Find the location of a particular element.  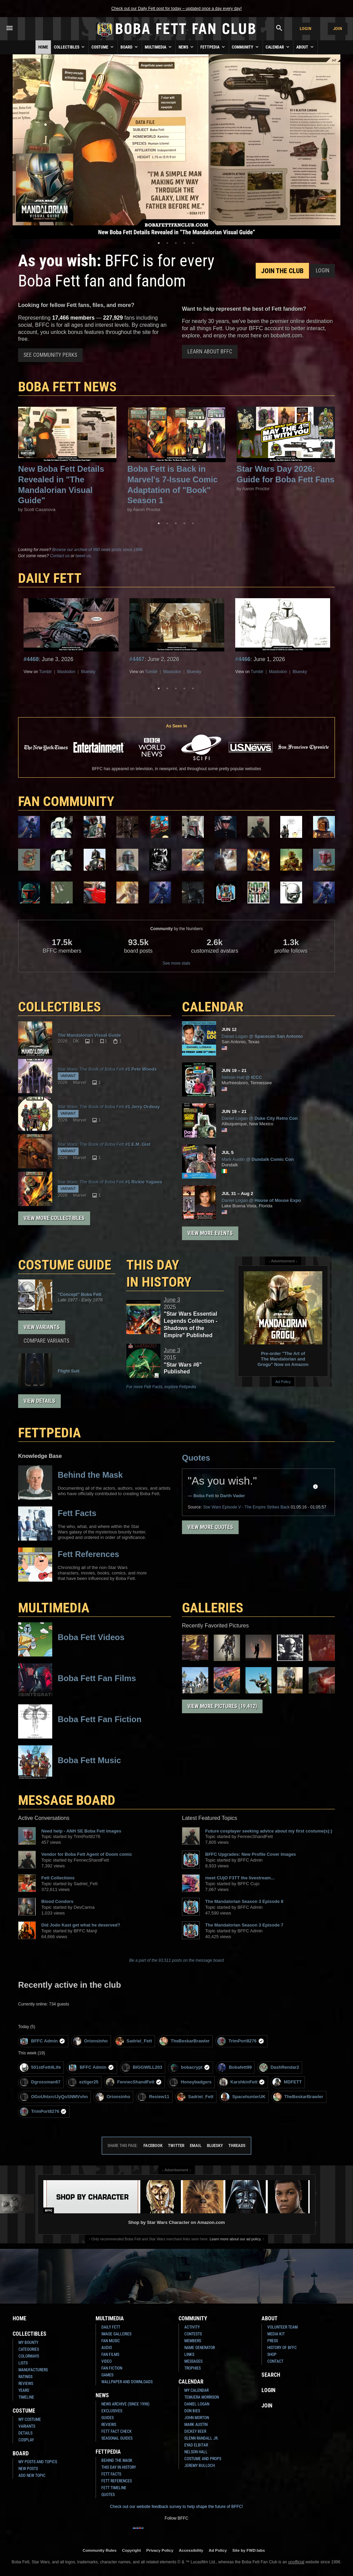

FAN COMMUNITY is located at coordinates (66, 801).